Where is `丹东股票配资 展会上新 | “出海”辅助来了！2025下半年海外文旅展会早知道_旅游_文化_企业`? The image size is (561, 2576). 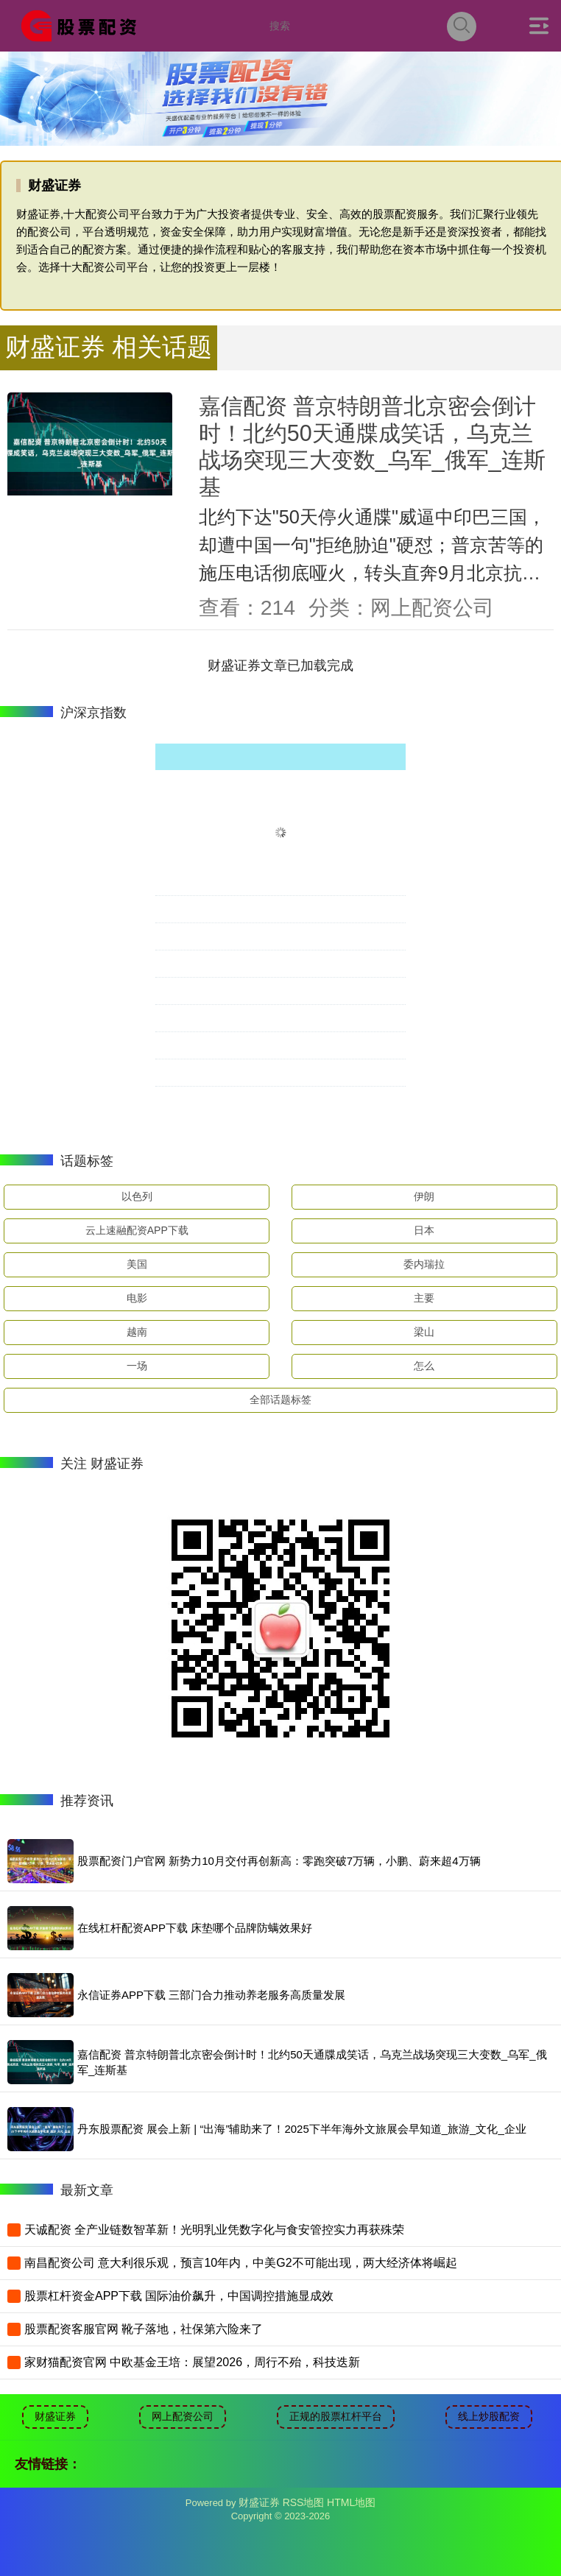
丹东股票配资 展会上新 | “出海”辅助来了！2025下半年海外文旅展会早知道_旅游_文化_企业 is located at coordinates (301, 2128).